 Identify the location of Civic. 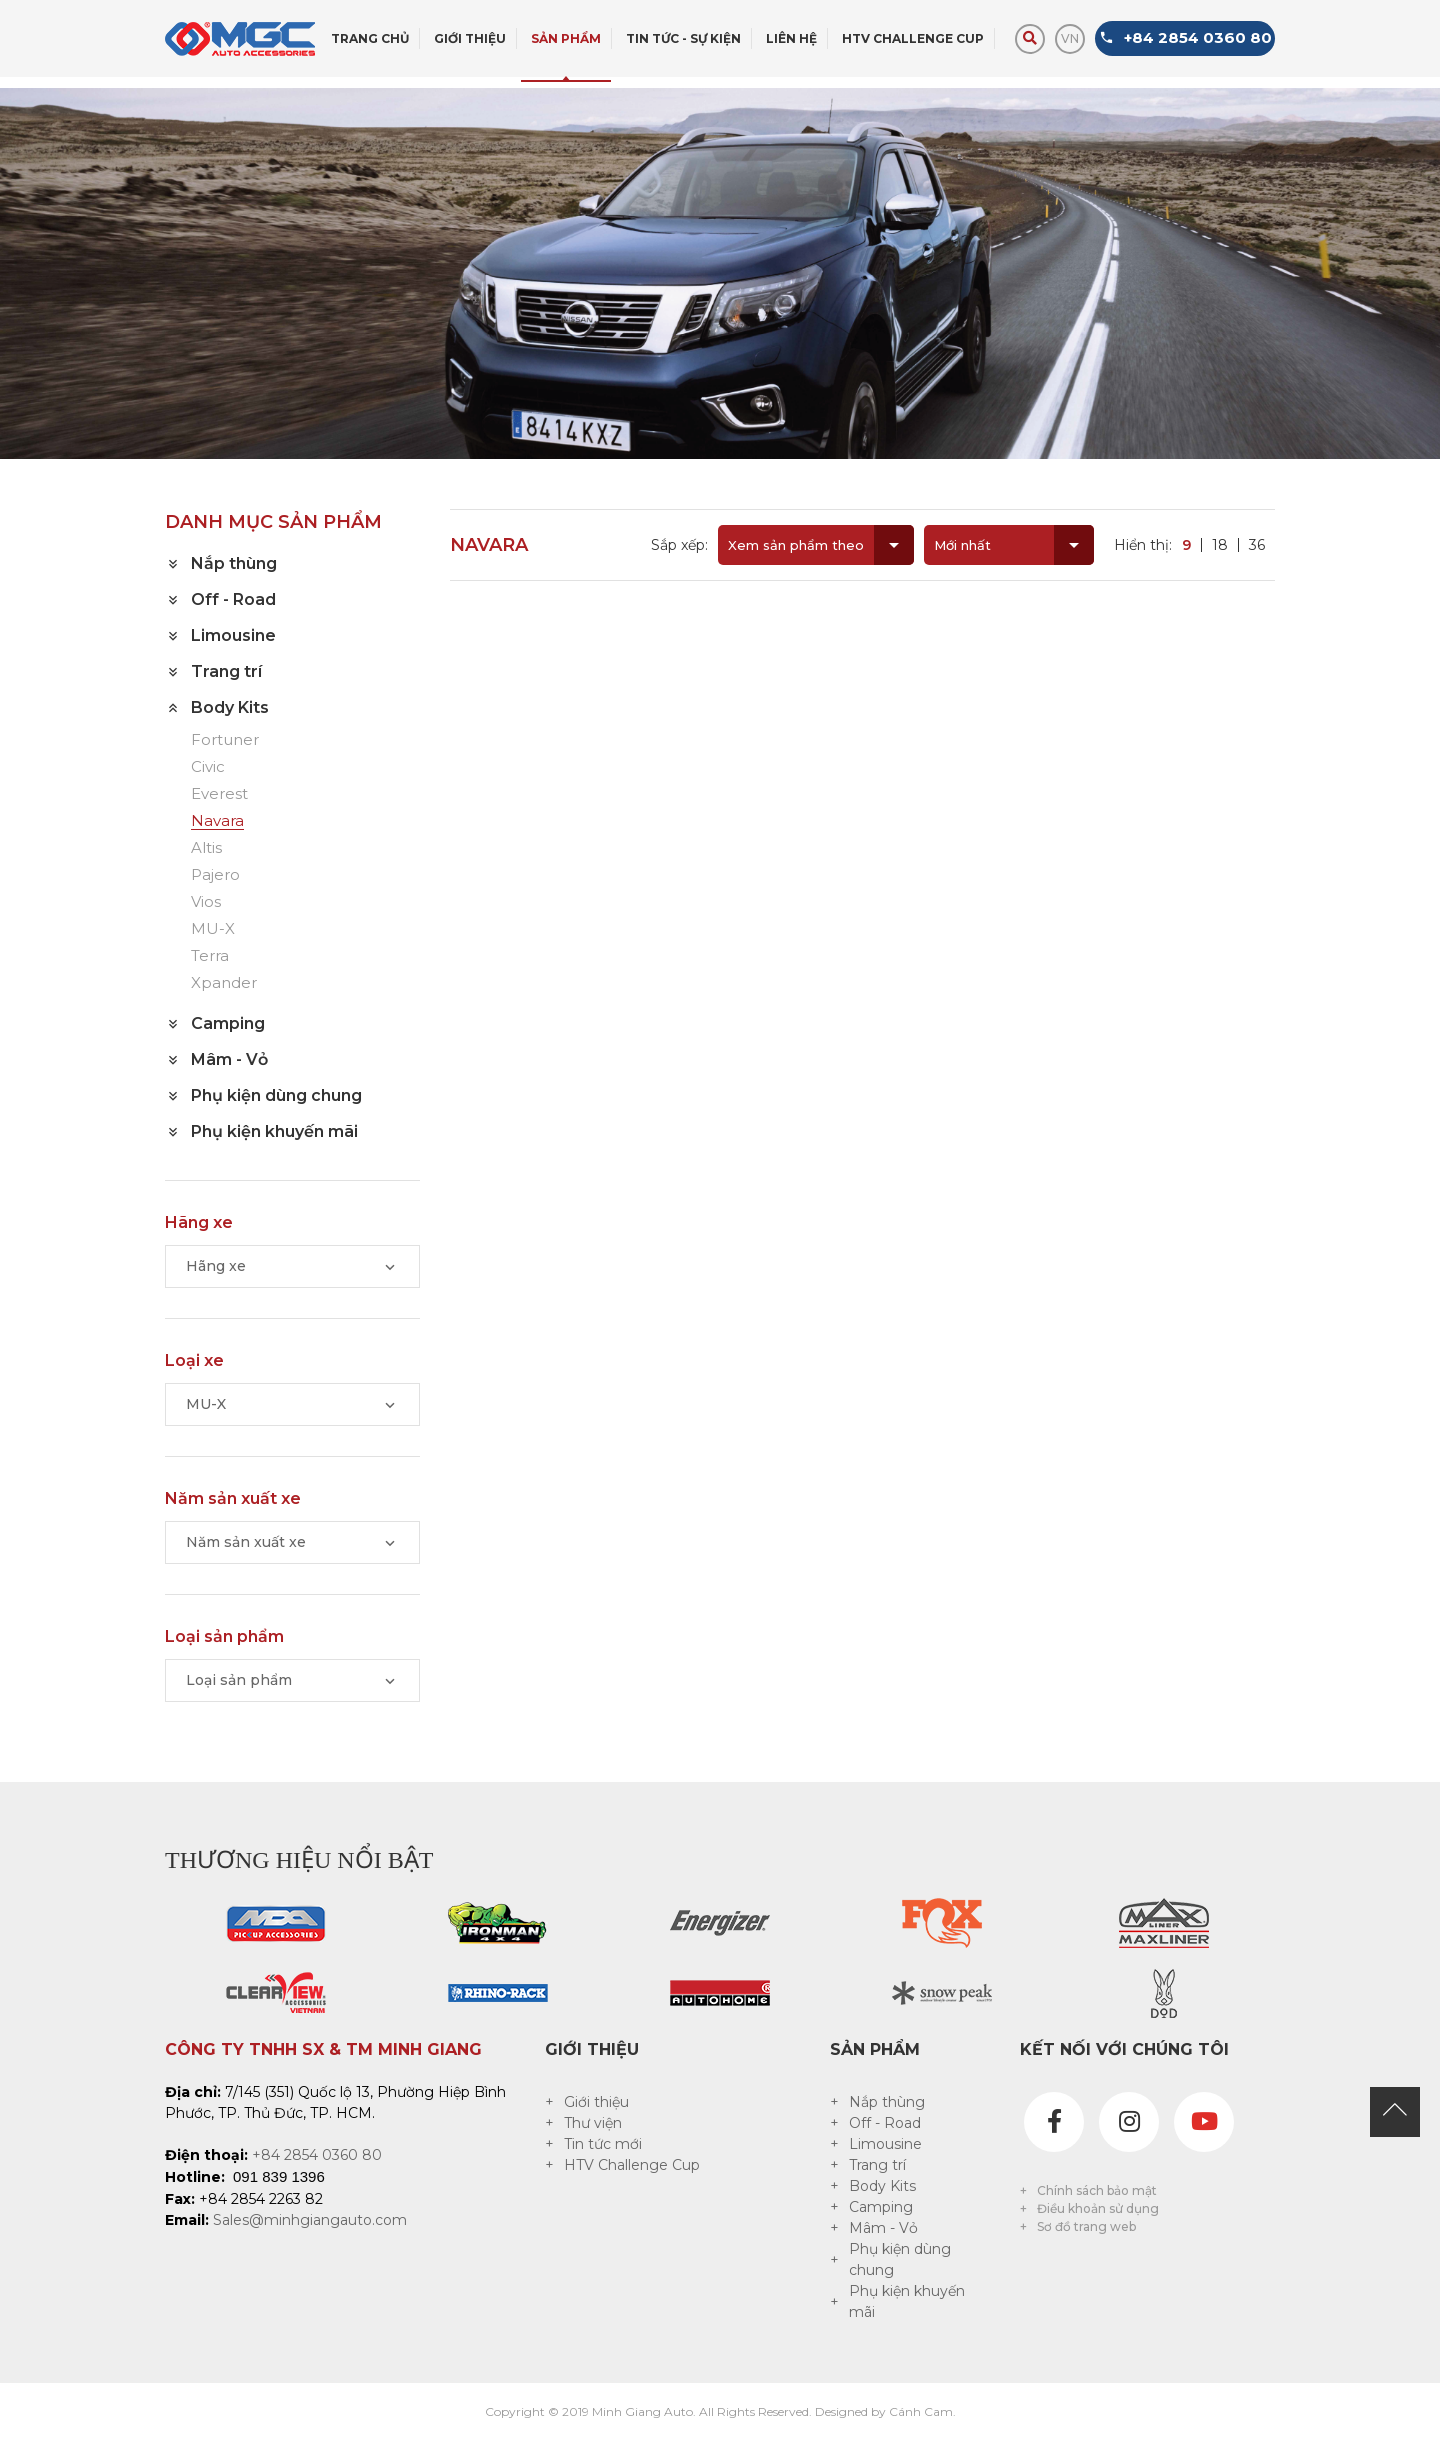
(208, 767).